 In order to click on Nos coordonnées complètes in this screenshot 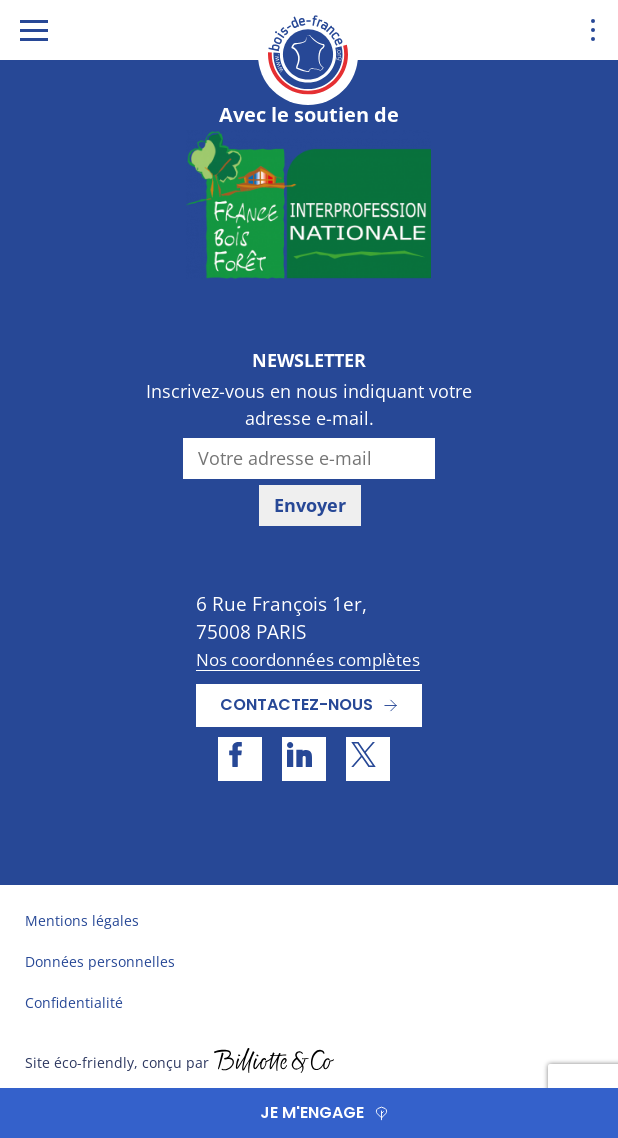, I will do `click(308, 659)`.